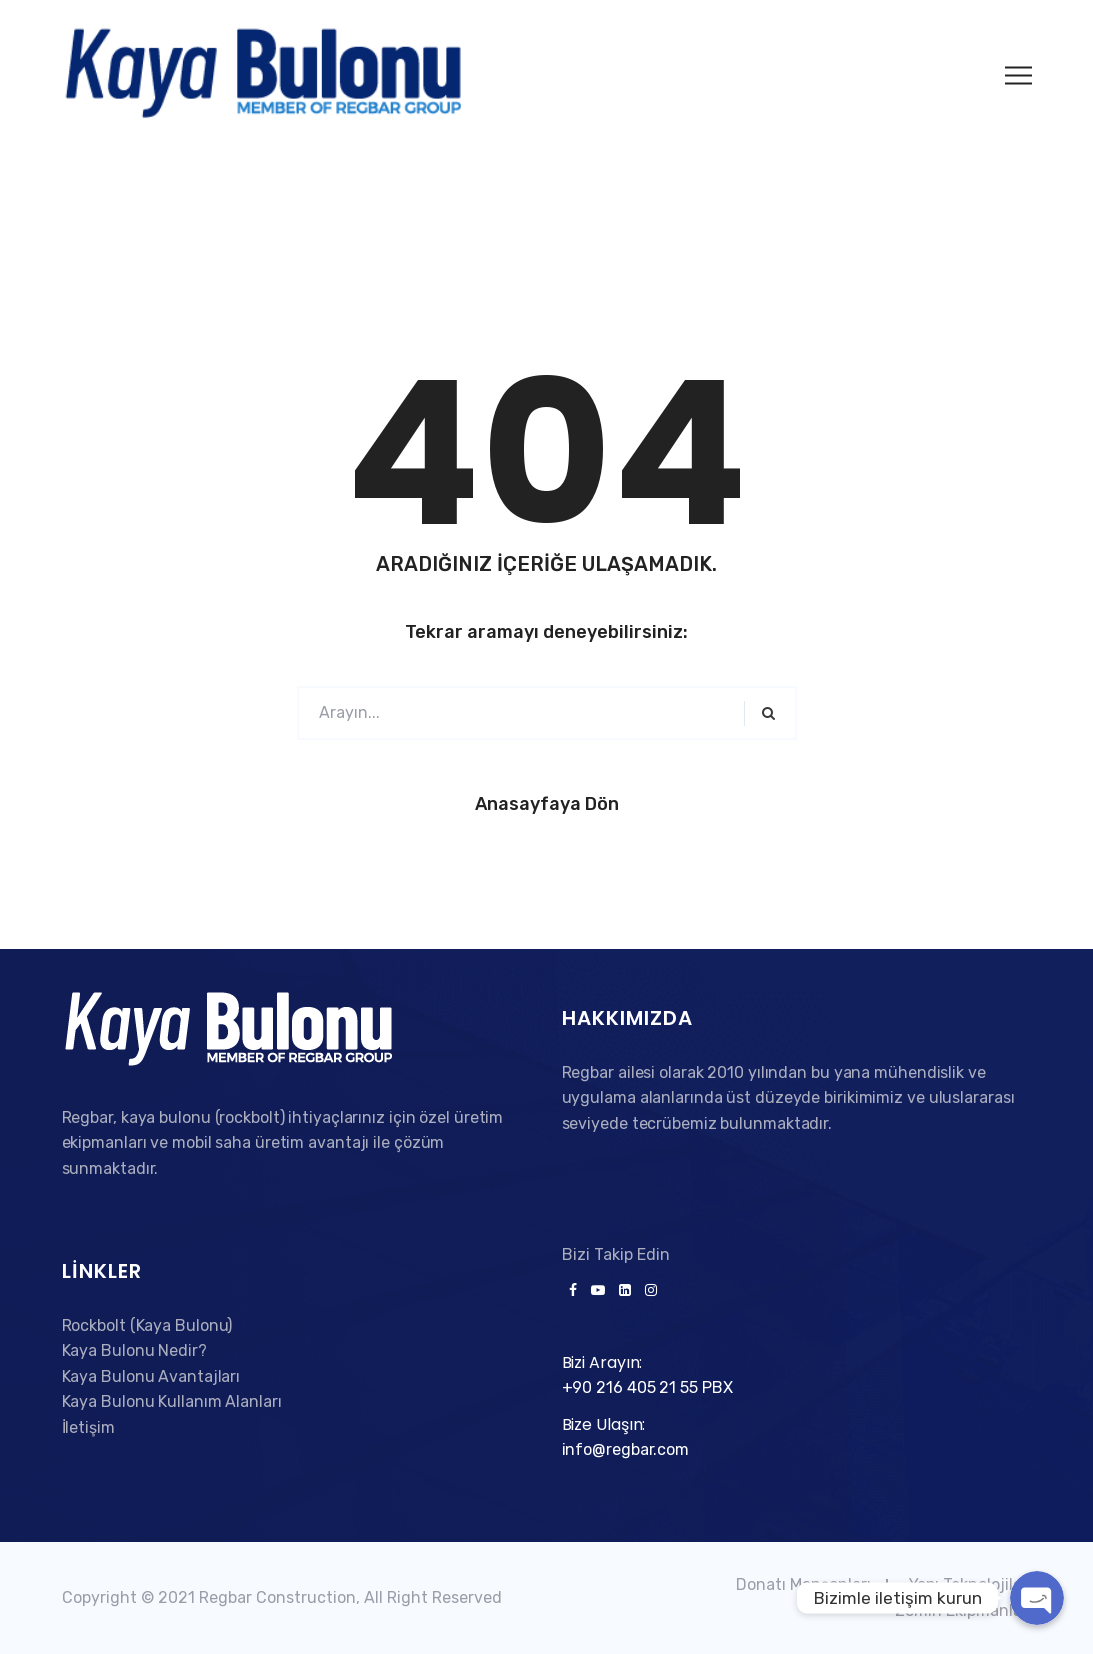 This screenshot has width=1093, height=1654. What do you see at coordinates (963, 1610) in the screenshot?
I see `Zemin Ekipmanları` at bounding box center [963, 1610].